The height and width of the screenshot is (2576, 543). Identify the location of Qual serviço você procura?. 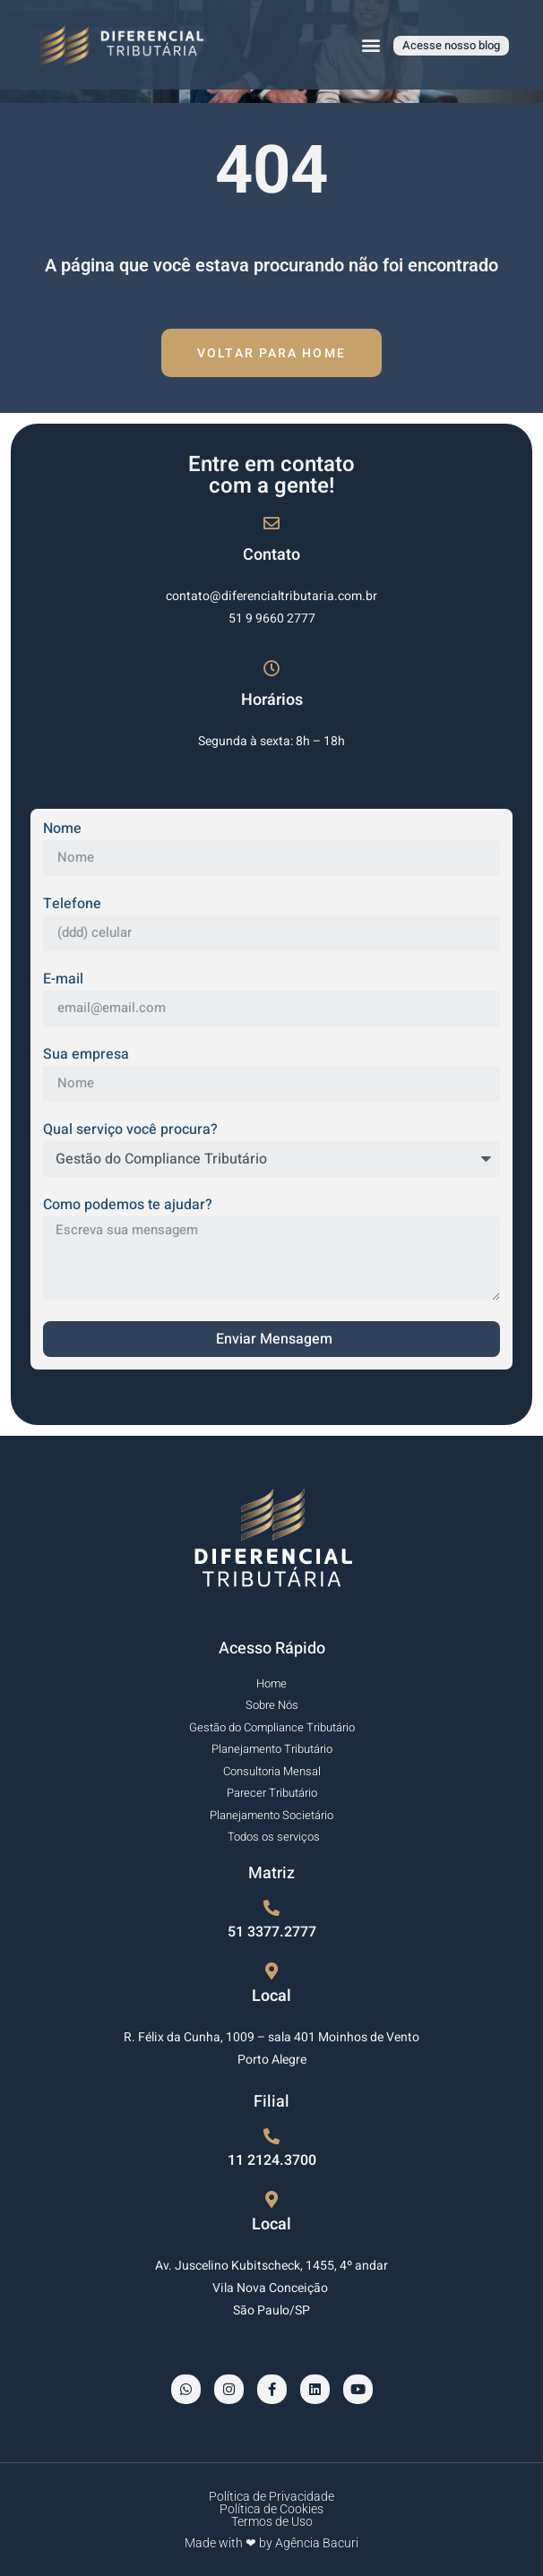
(130, 1131).